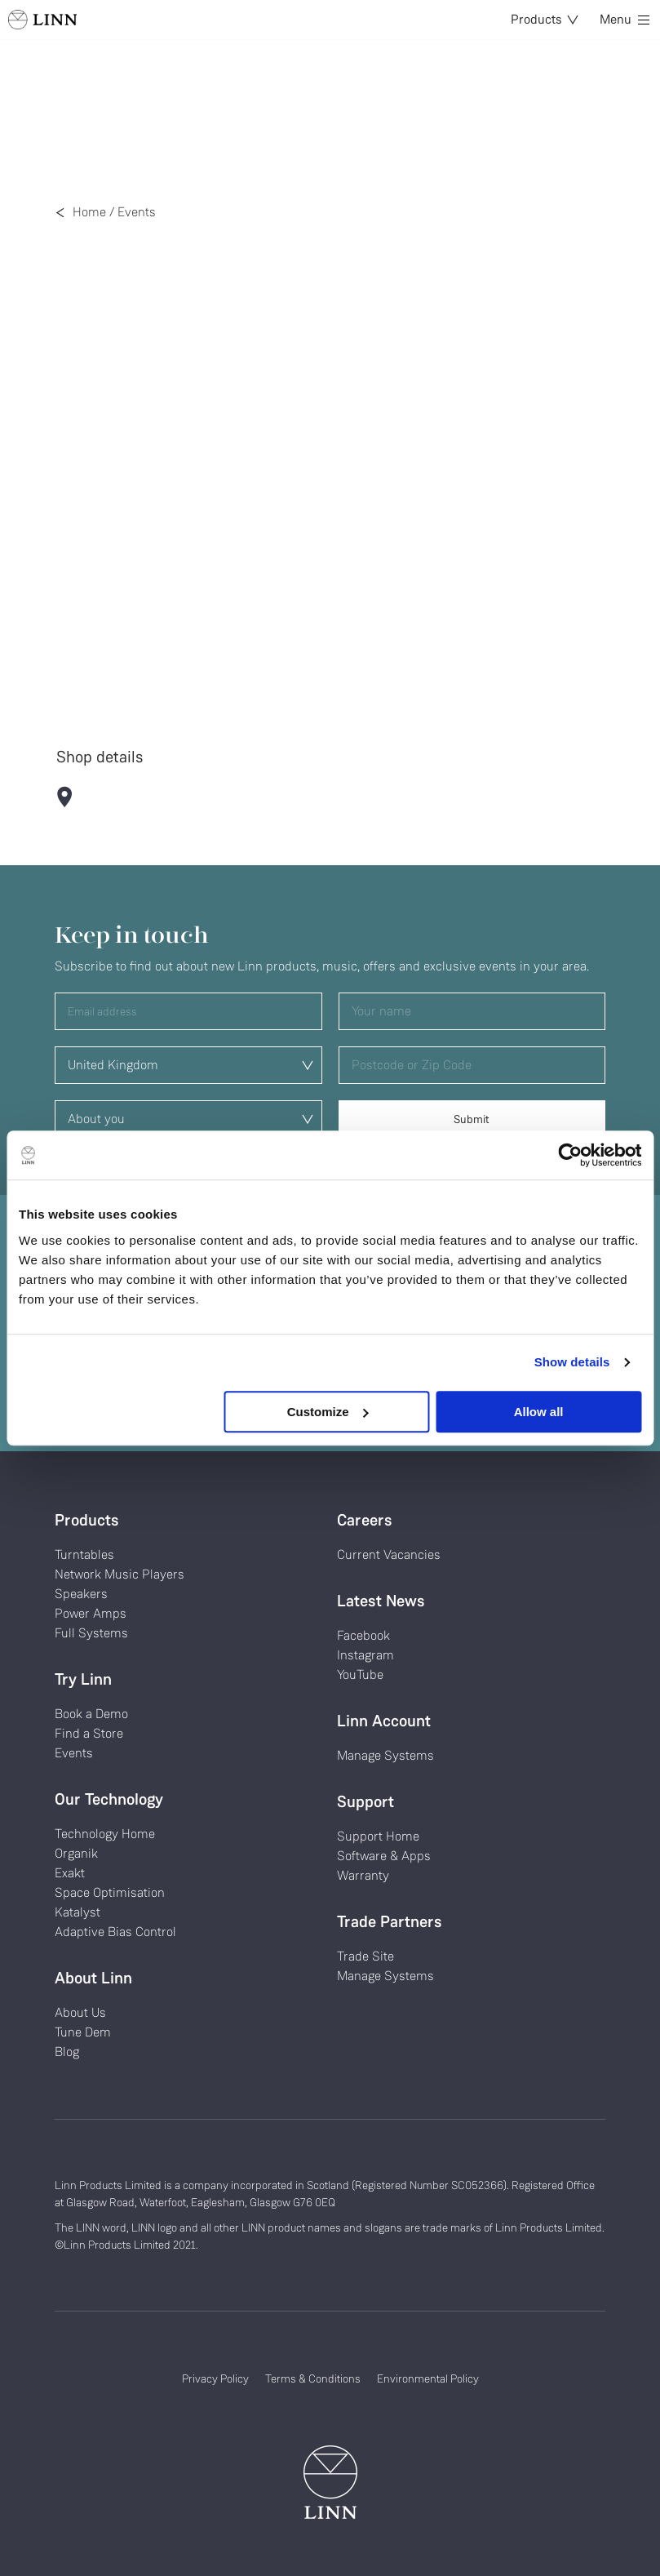  I want to click on Warranty, so click(363, 1875).